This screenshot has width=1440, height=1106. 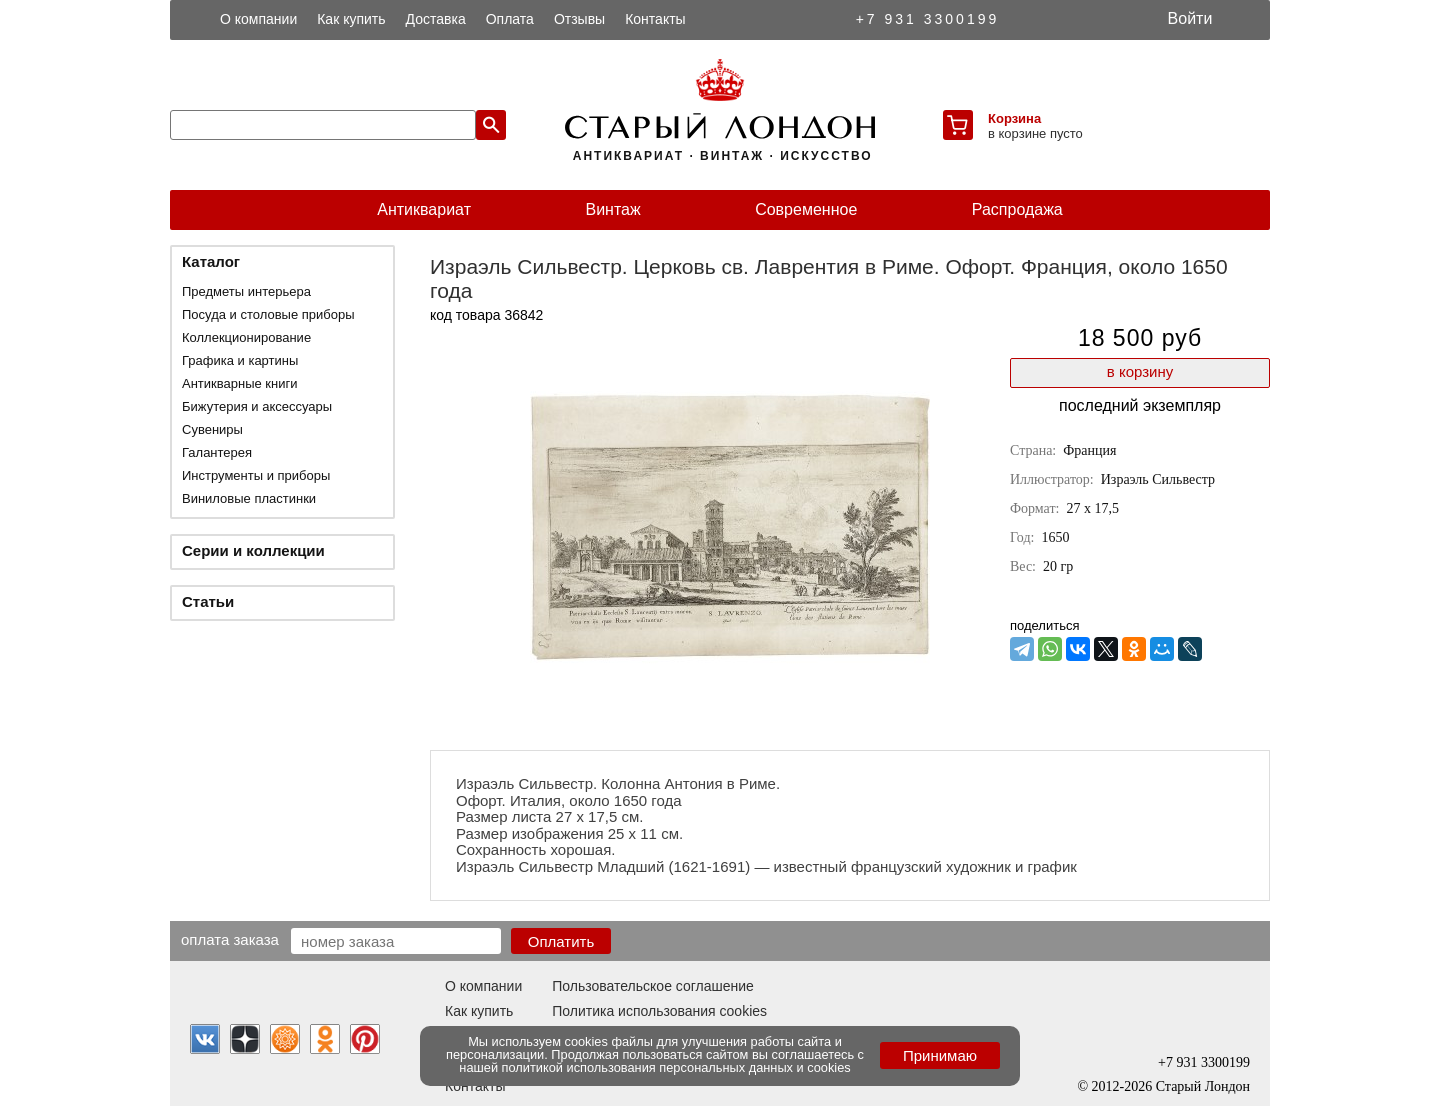 I want to click on Инструменты и приборы, so click(x=256, y=475).